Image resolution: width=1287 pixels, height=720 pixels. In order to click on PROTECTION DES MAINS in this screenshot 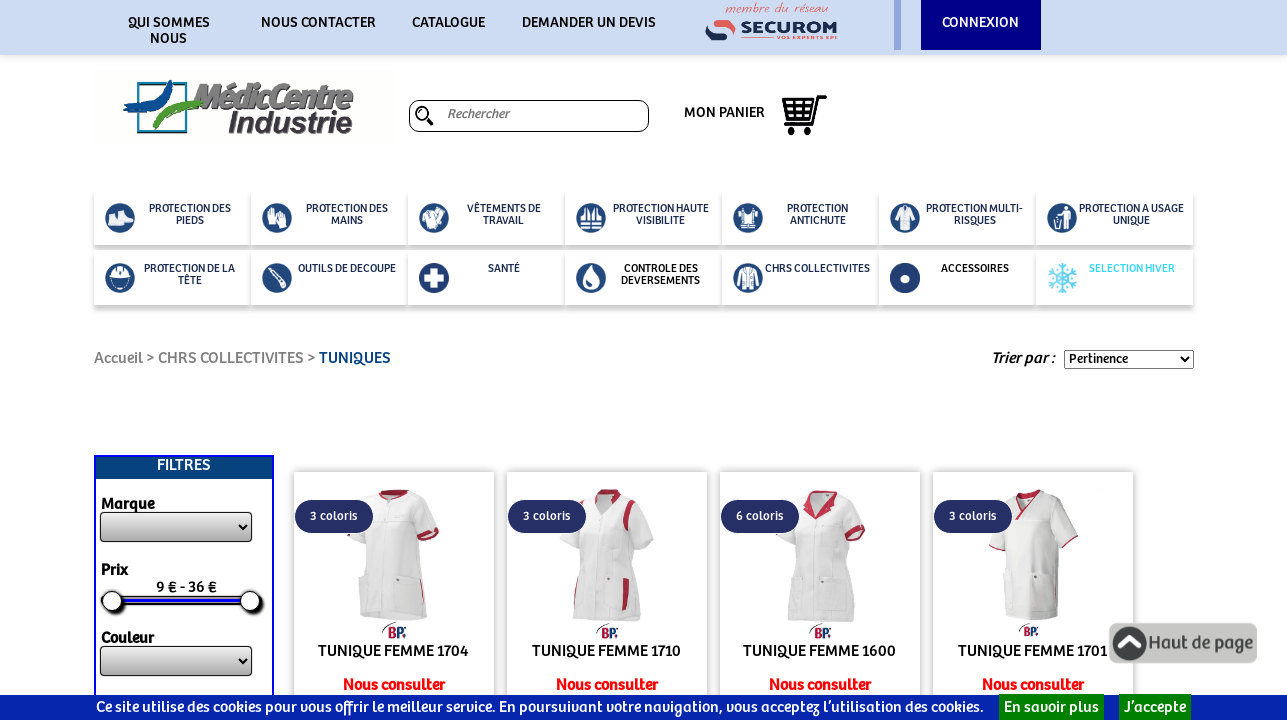, I will do `click(325, 218)`.